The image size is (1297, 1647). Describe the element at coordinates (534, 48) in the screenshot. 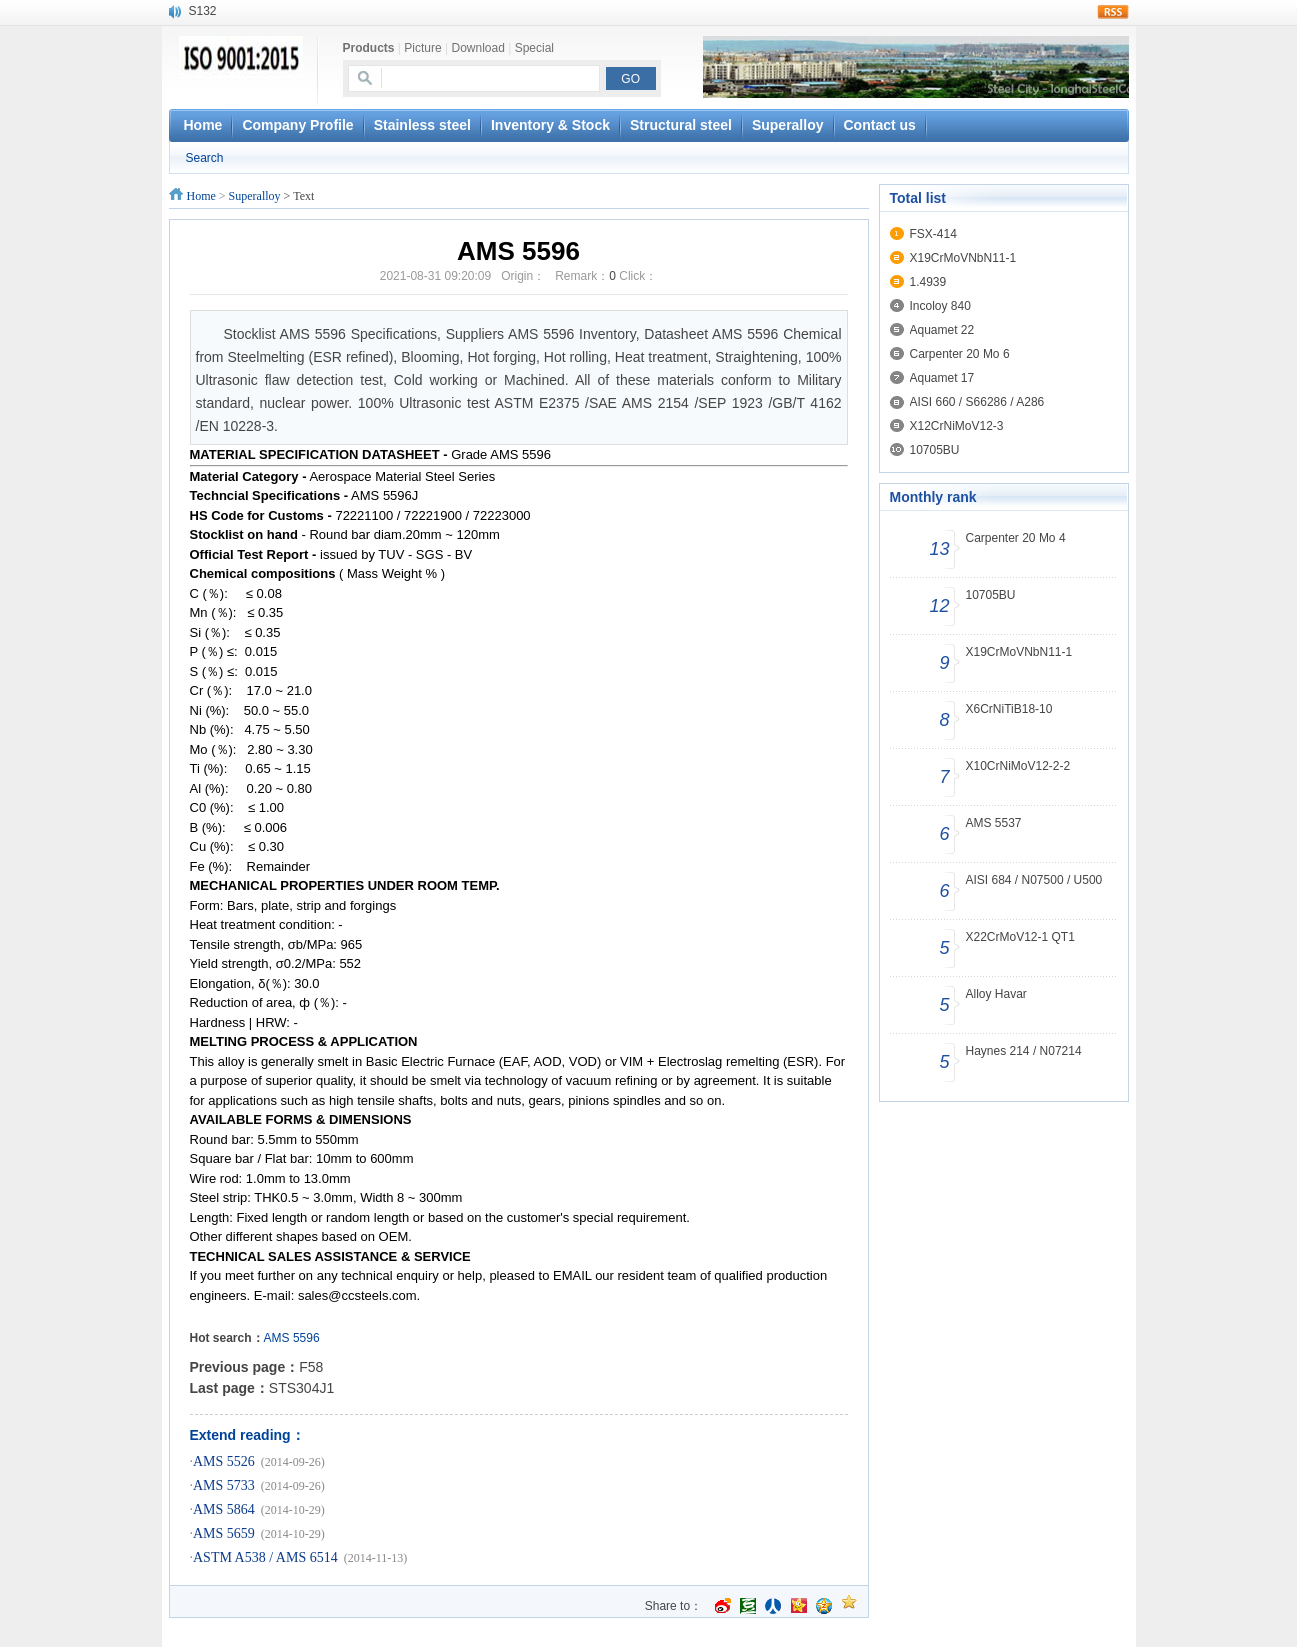

I see `Special` at that location.